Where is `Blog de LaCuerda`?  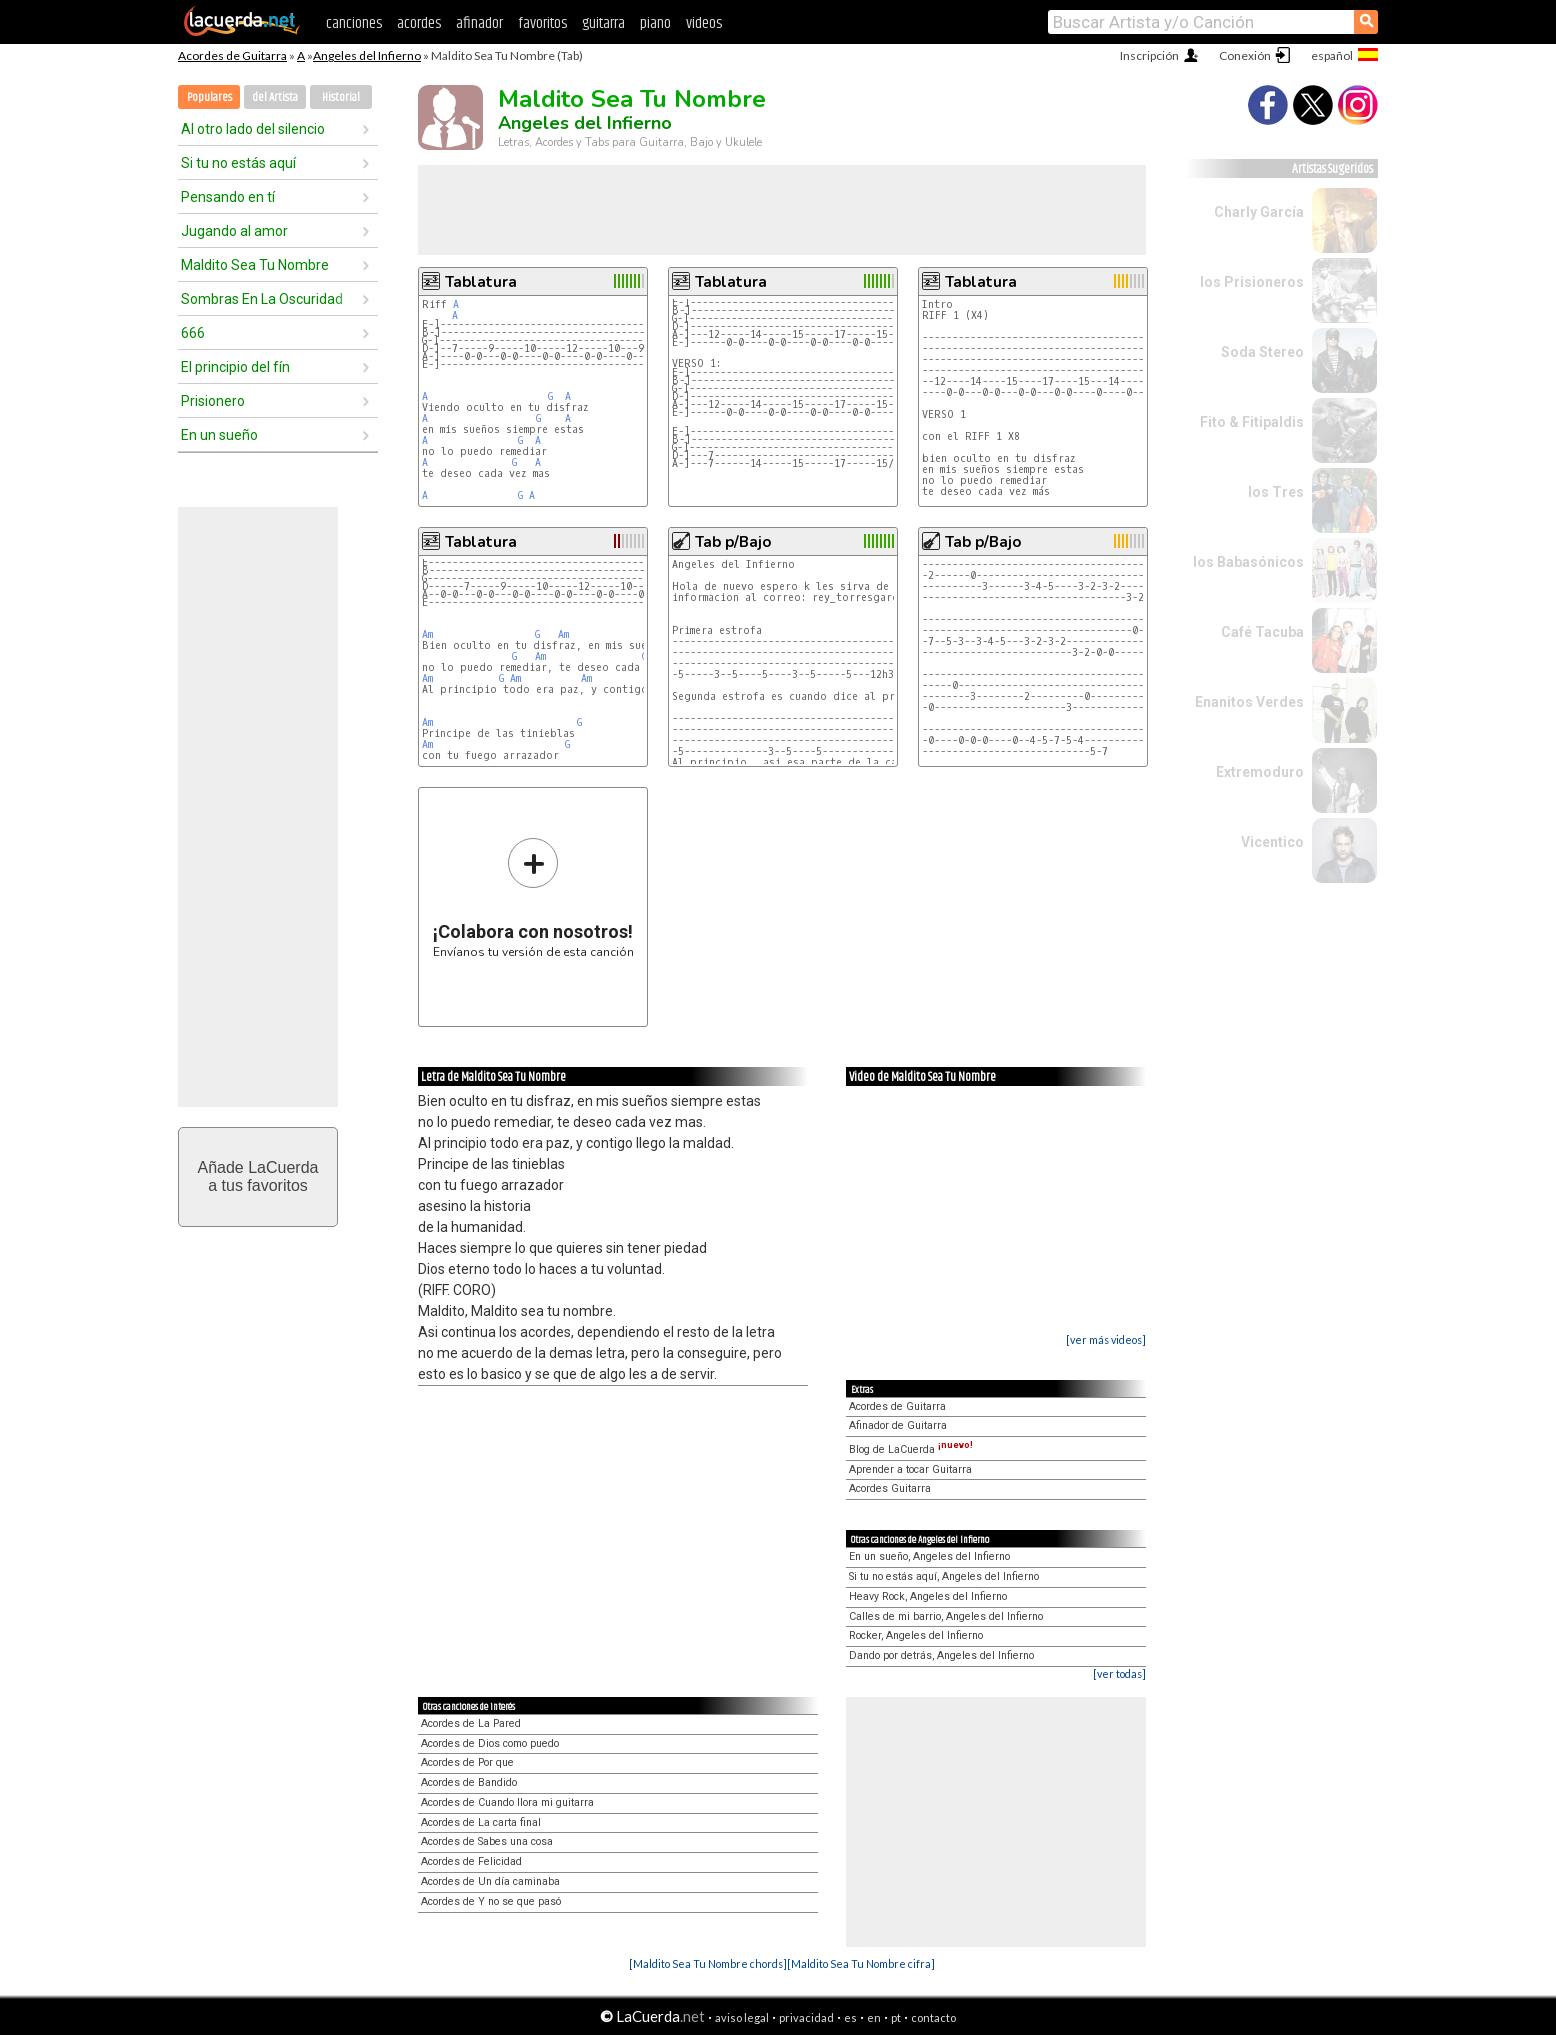 Blog de LaCuerda is located at coordinates (911, 1449).